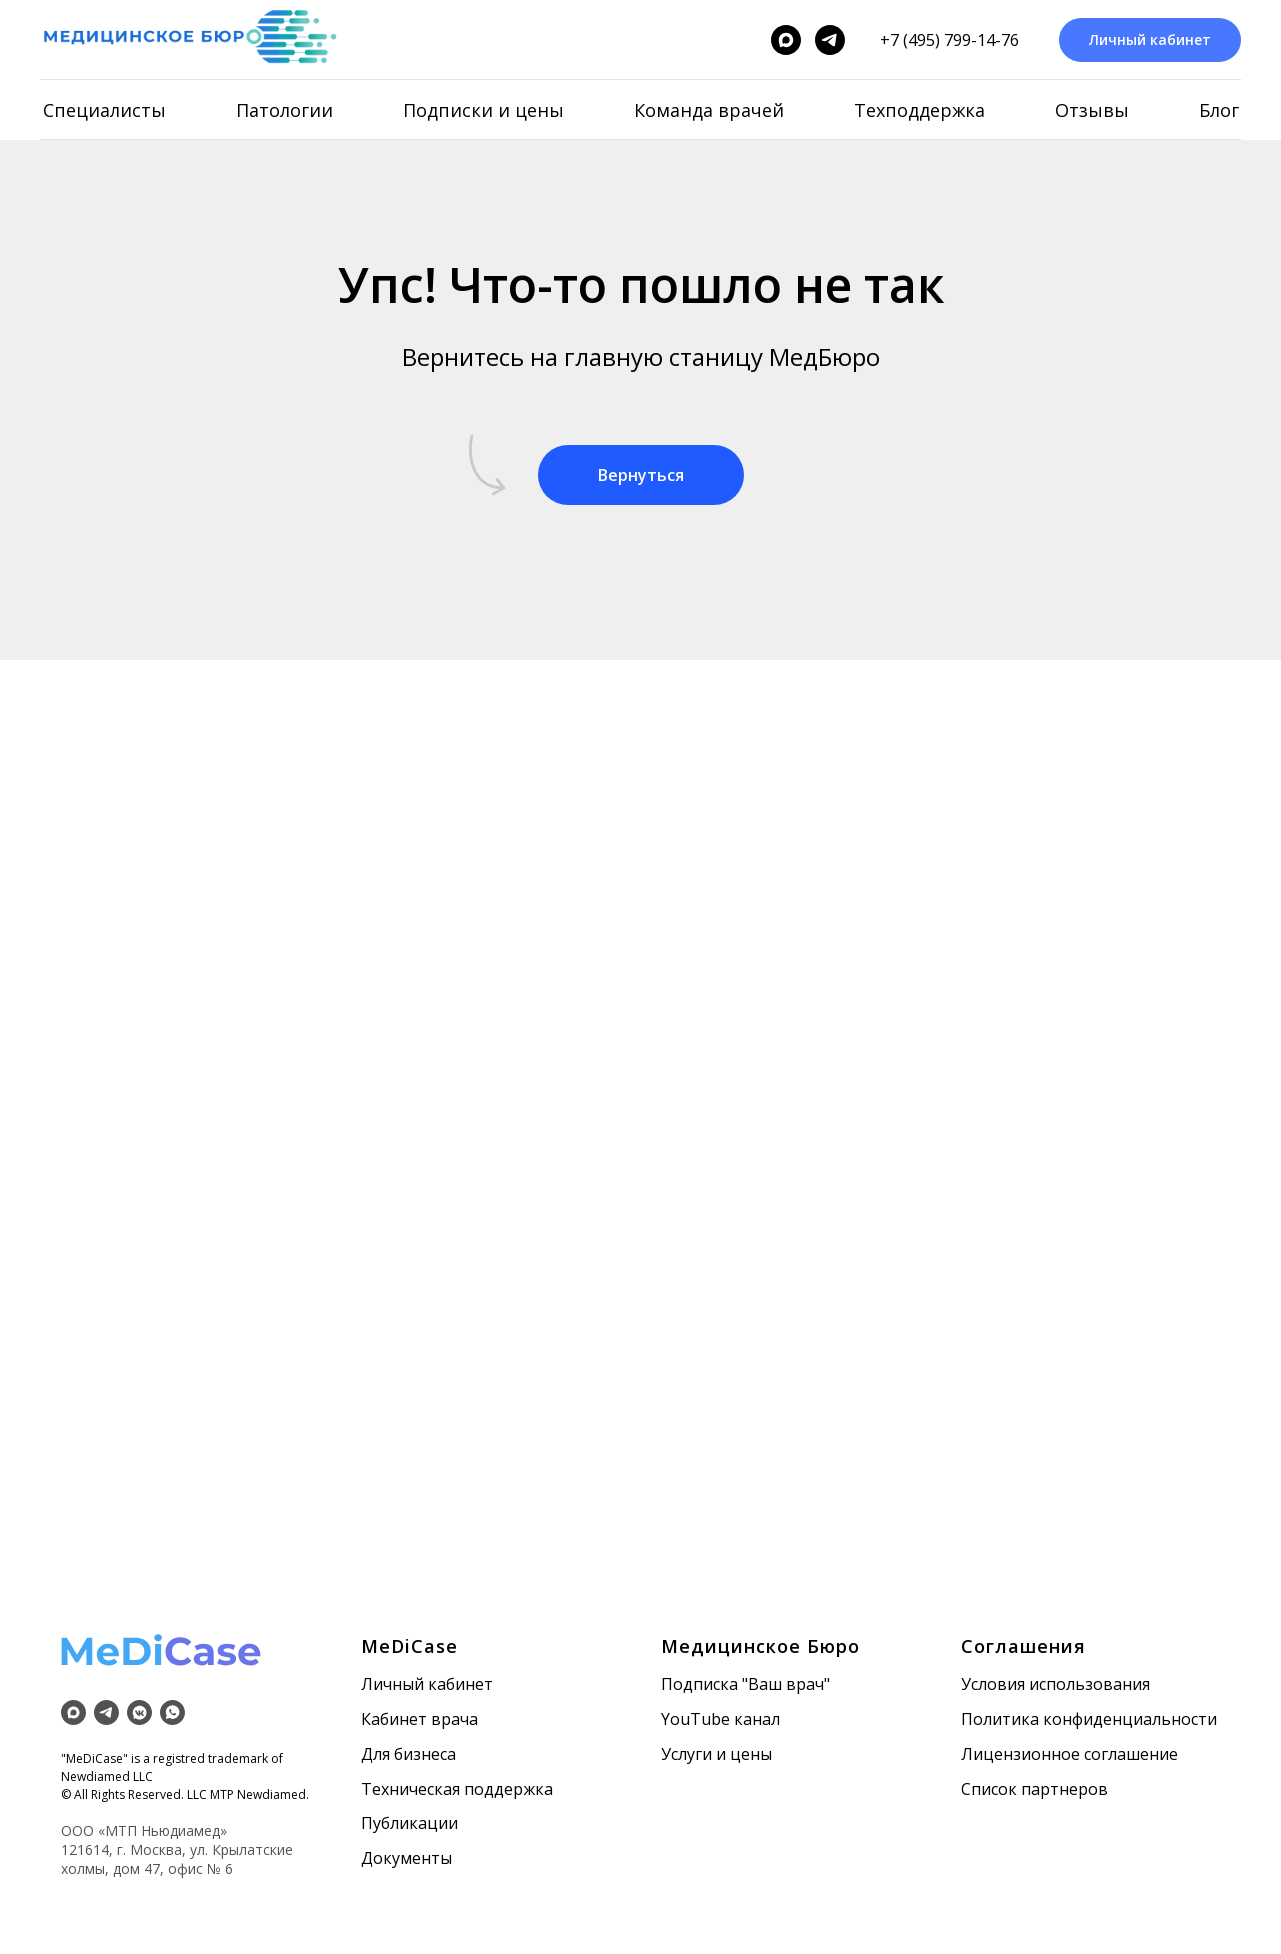  What do you see at coordinates (830, 40) in the screenshot?
I see `[telegram]` at bounding box center [830, 40].